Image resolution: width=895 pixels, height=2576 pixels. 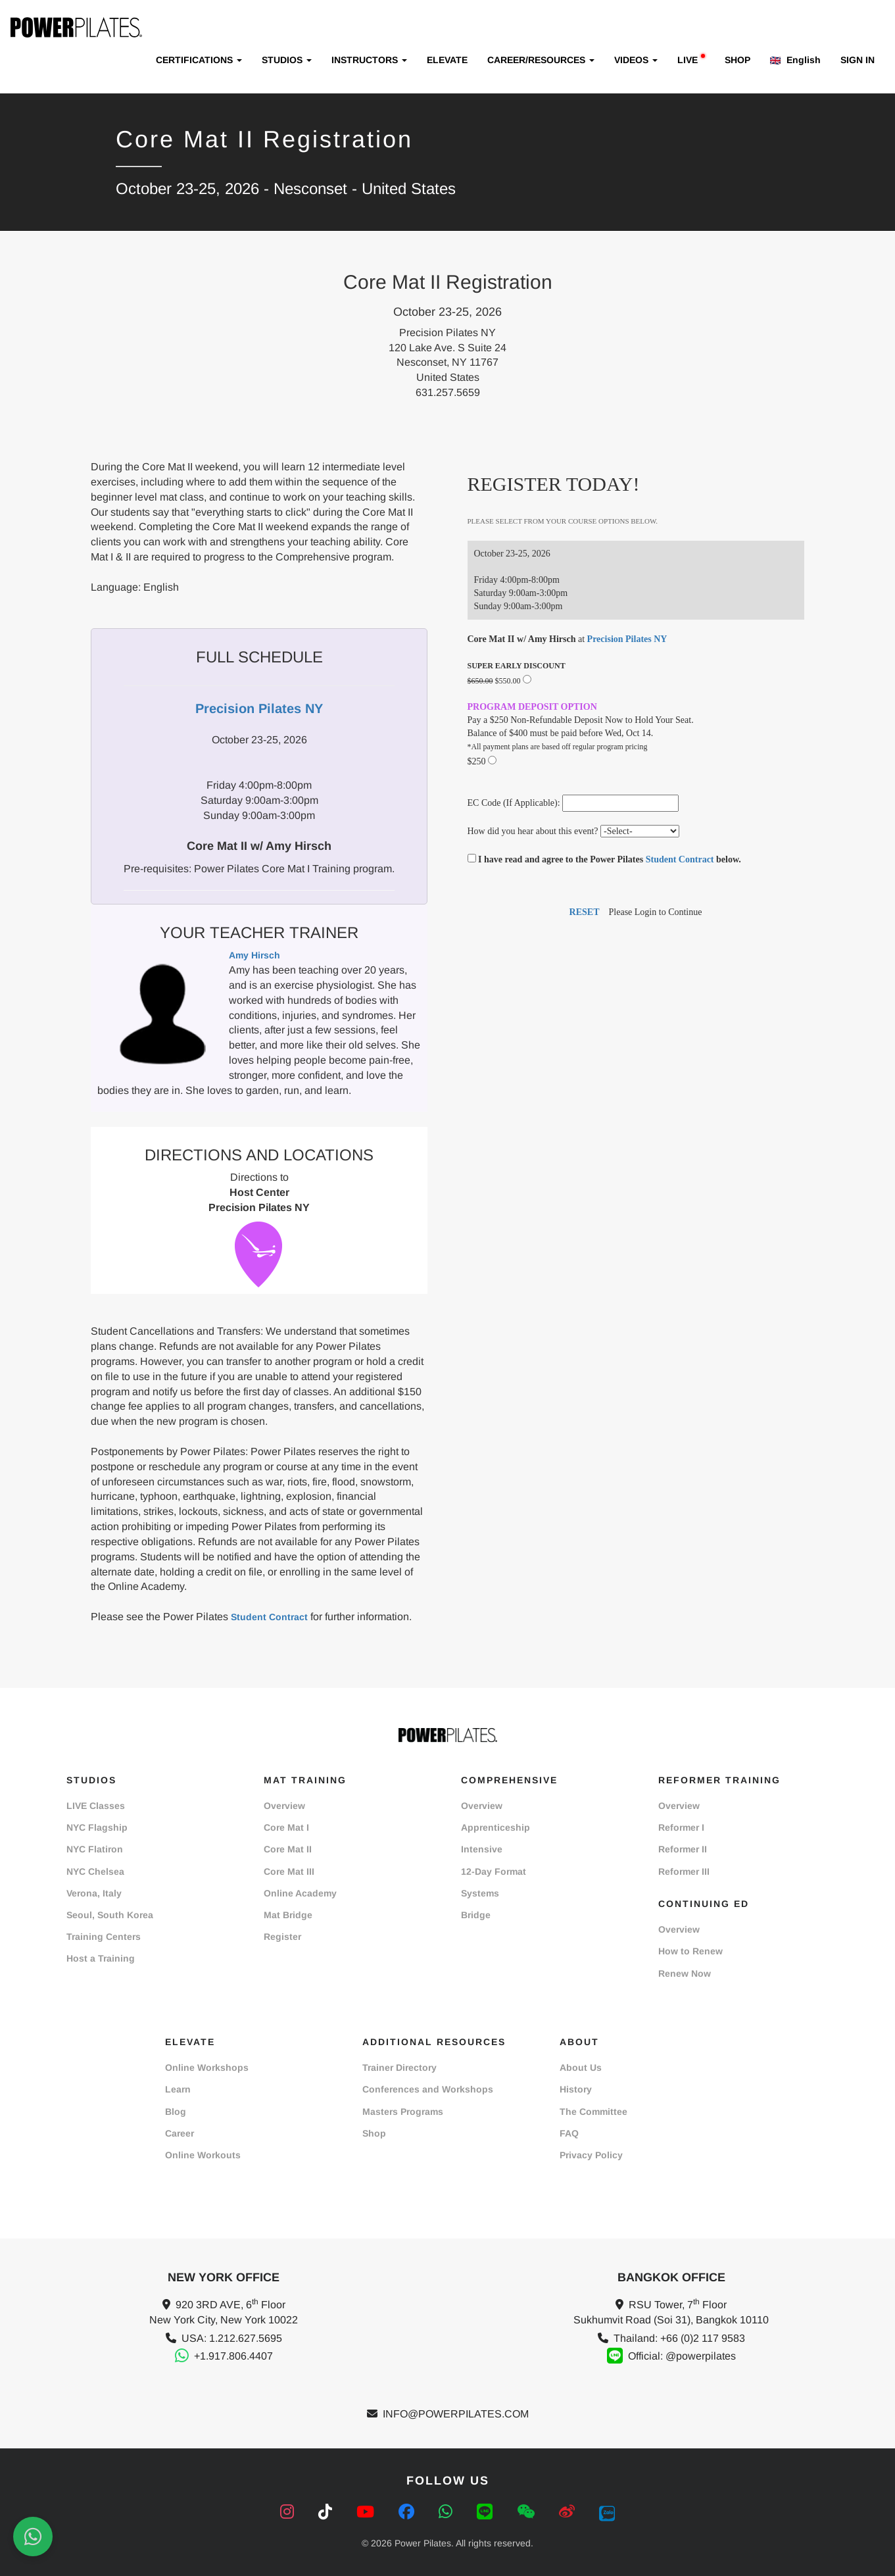 I want to click on Blog, so click(x=175, y=2111).